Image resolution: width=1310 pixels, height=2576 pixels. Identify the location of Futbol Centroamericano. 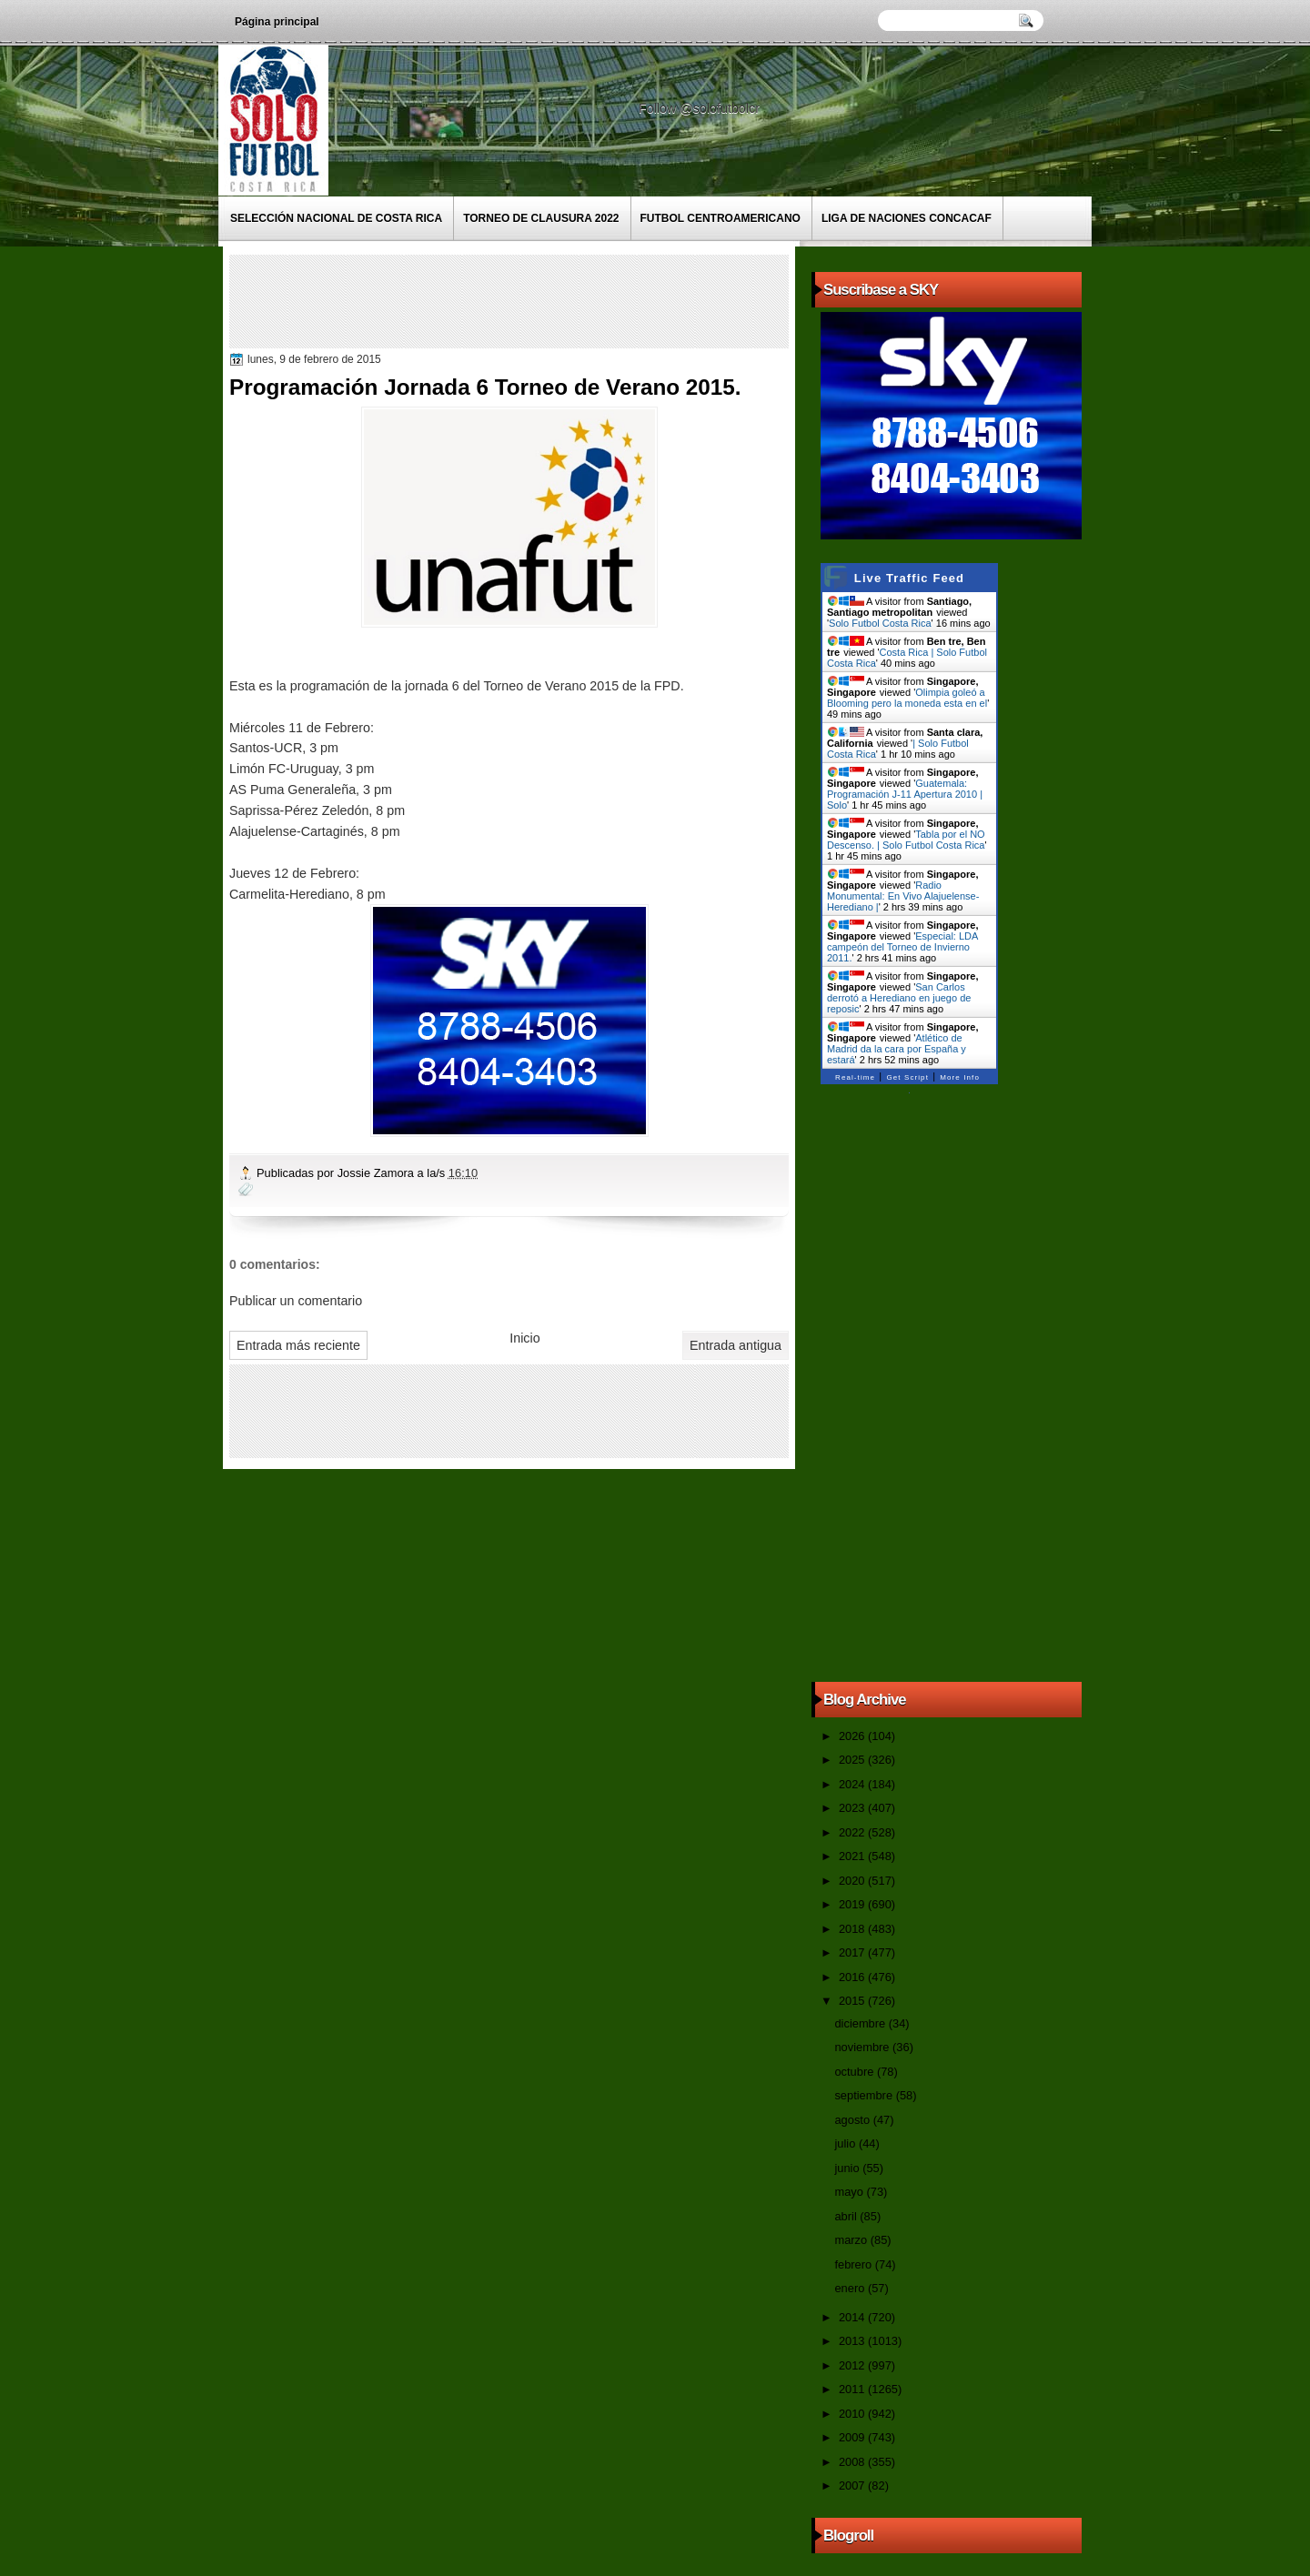
(720, 218).